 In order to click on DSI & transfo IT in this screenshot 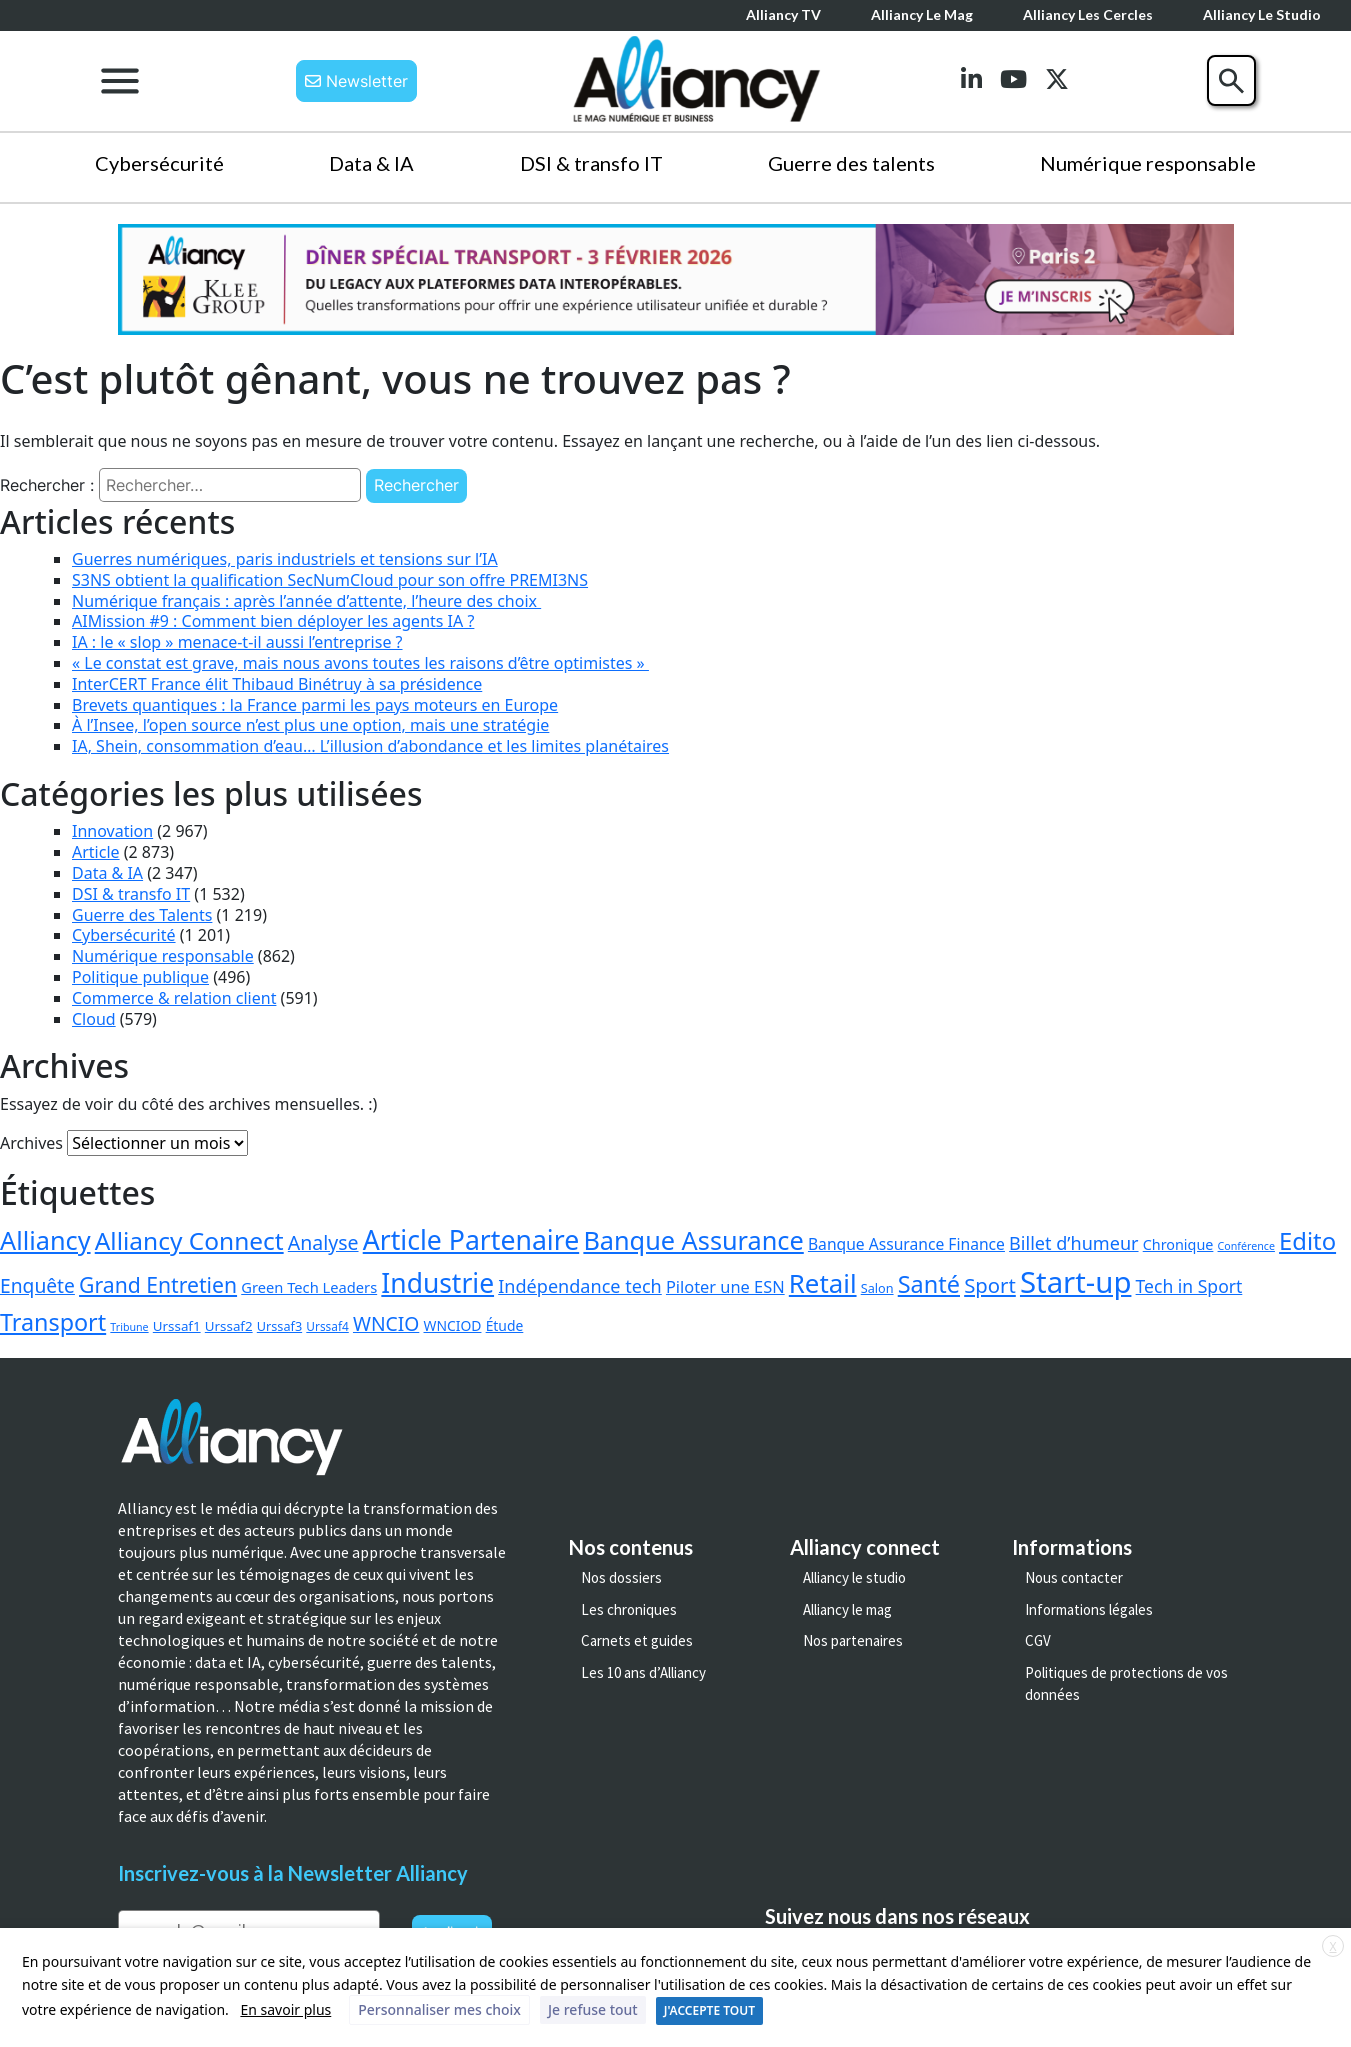, I will do `click(591, 163)`.